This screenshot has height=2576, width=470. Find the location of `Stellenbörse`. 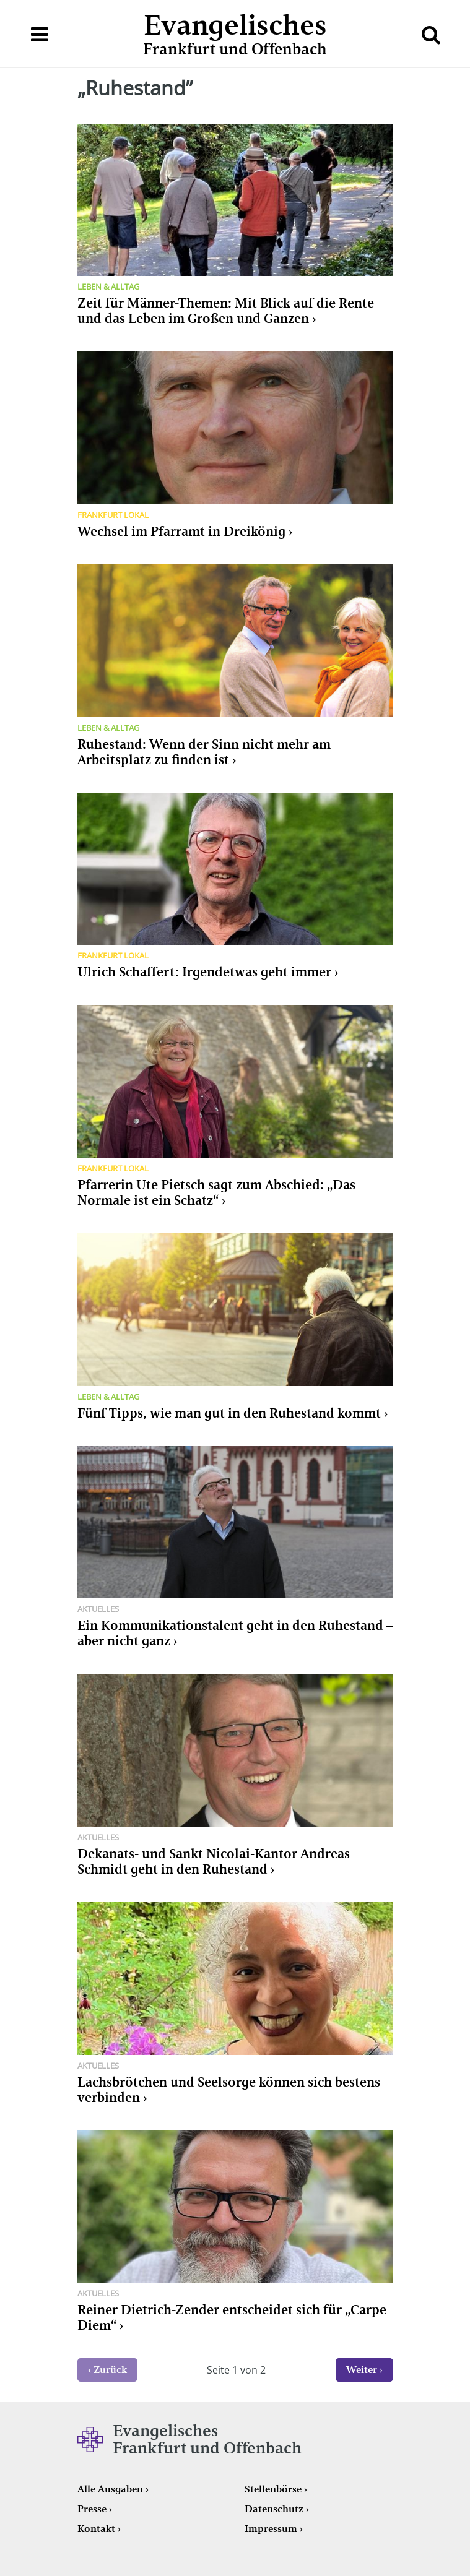

Stellenbörse is located at coordinates (273, 2489).